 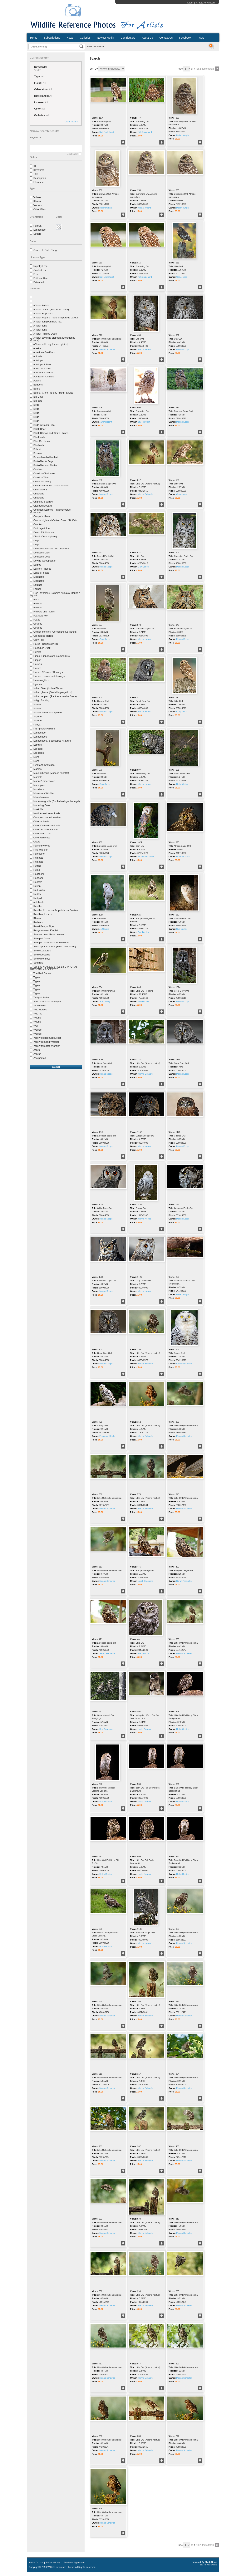 What do you see at coordinates (42, 528) in the screenshot?
I see `Dark-eyed Junco` at bounding box center [42, 528].